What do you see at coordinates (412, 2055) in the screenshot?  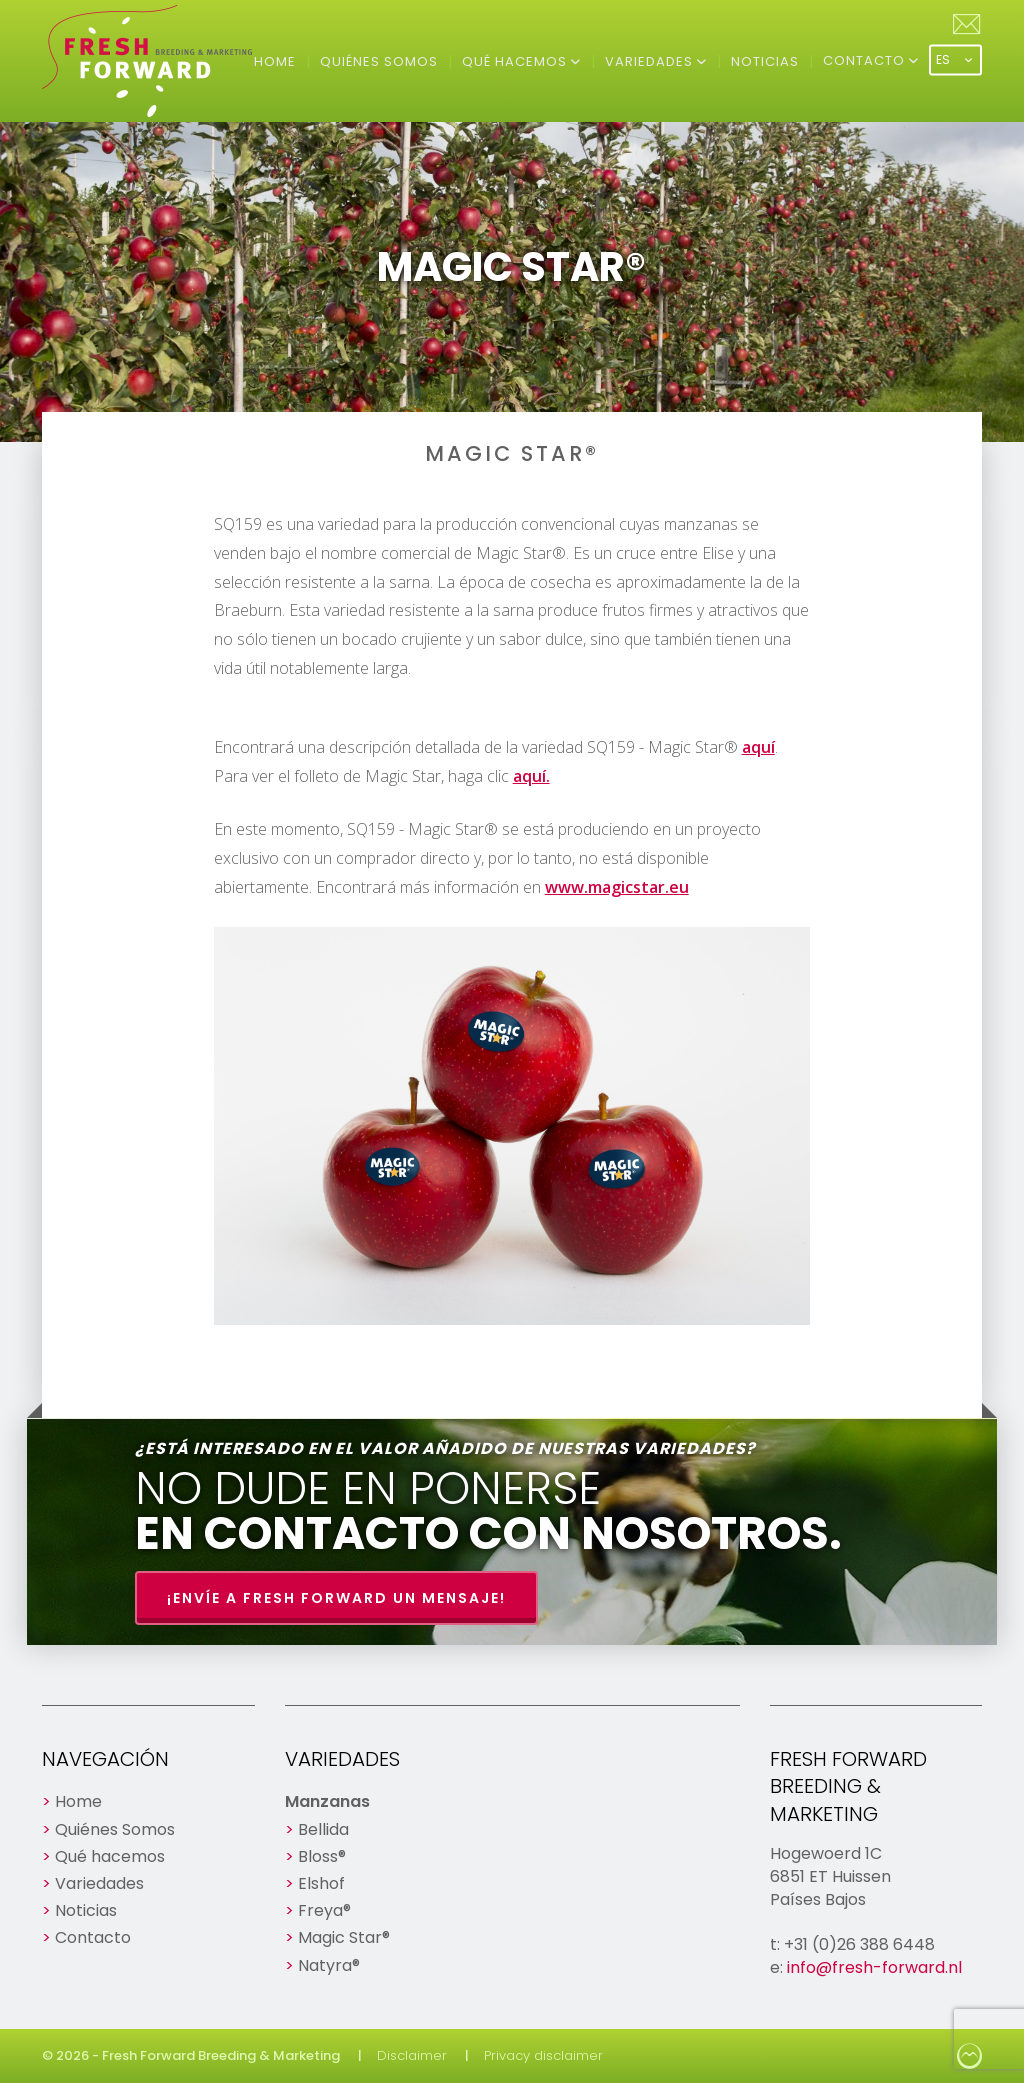 I see `Disclaimer` at bounding box center [412, 2055].